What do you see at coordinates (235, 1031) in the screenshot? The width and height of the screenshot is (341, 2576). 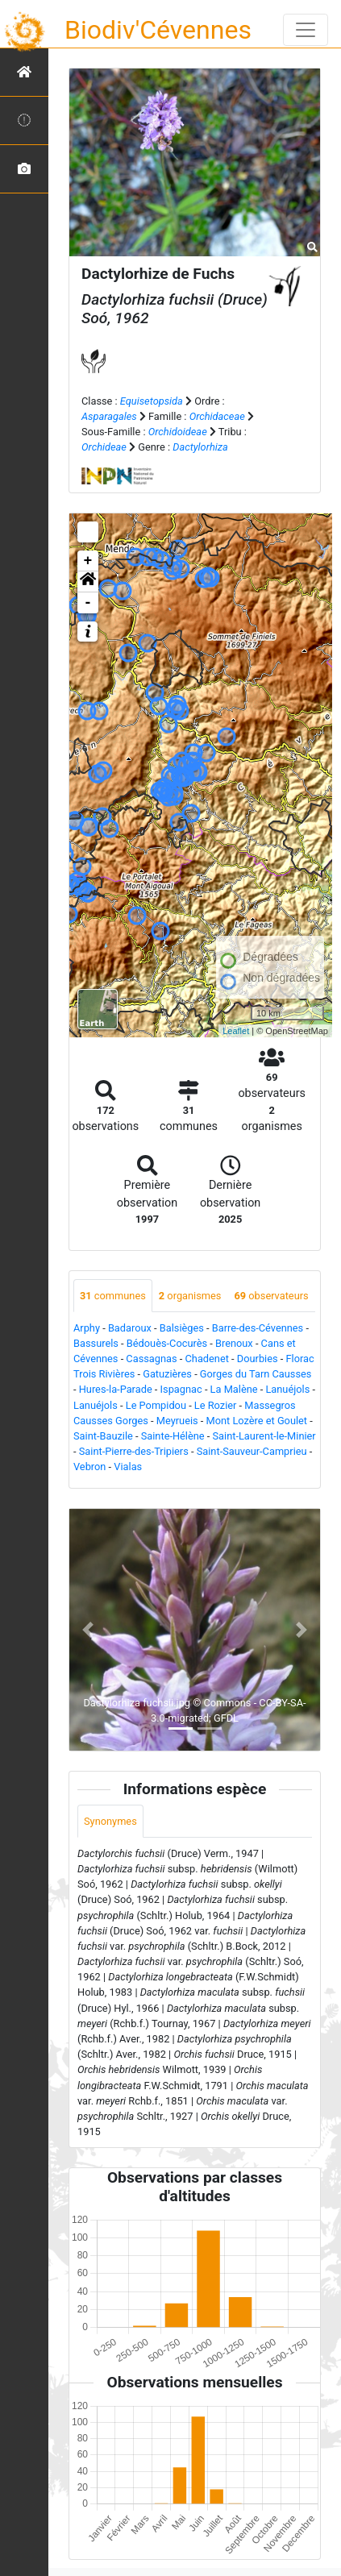 I see `Leaflet` at bounding box center [235, 1031].